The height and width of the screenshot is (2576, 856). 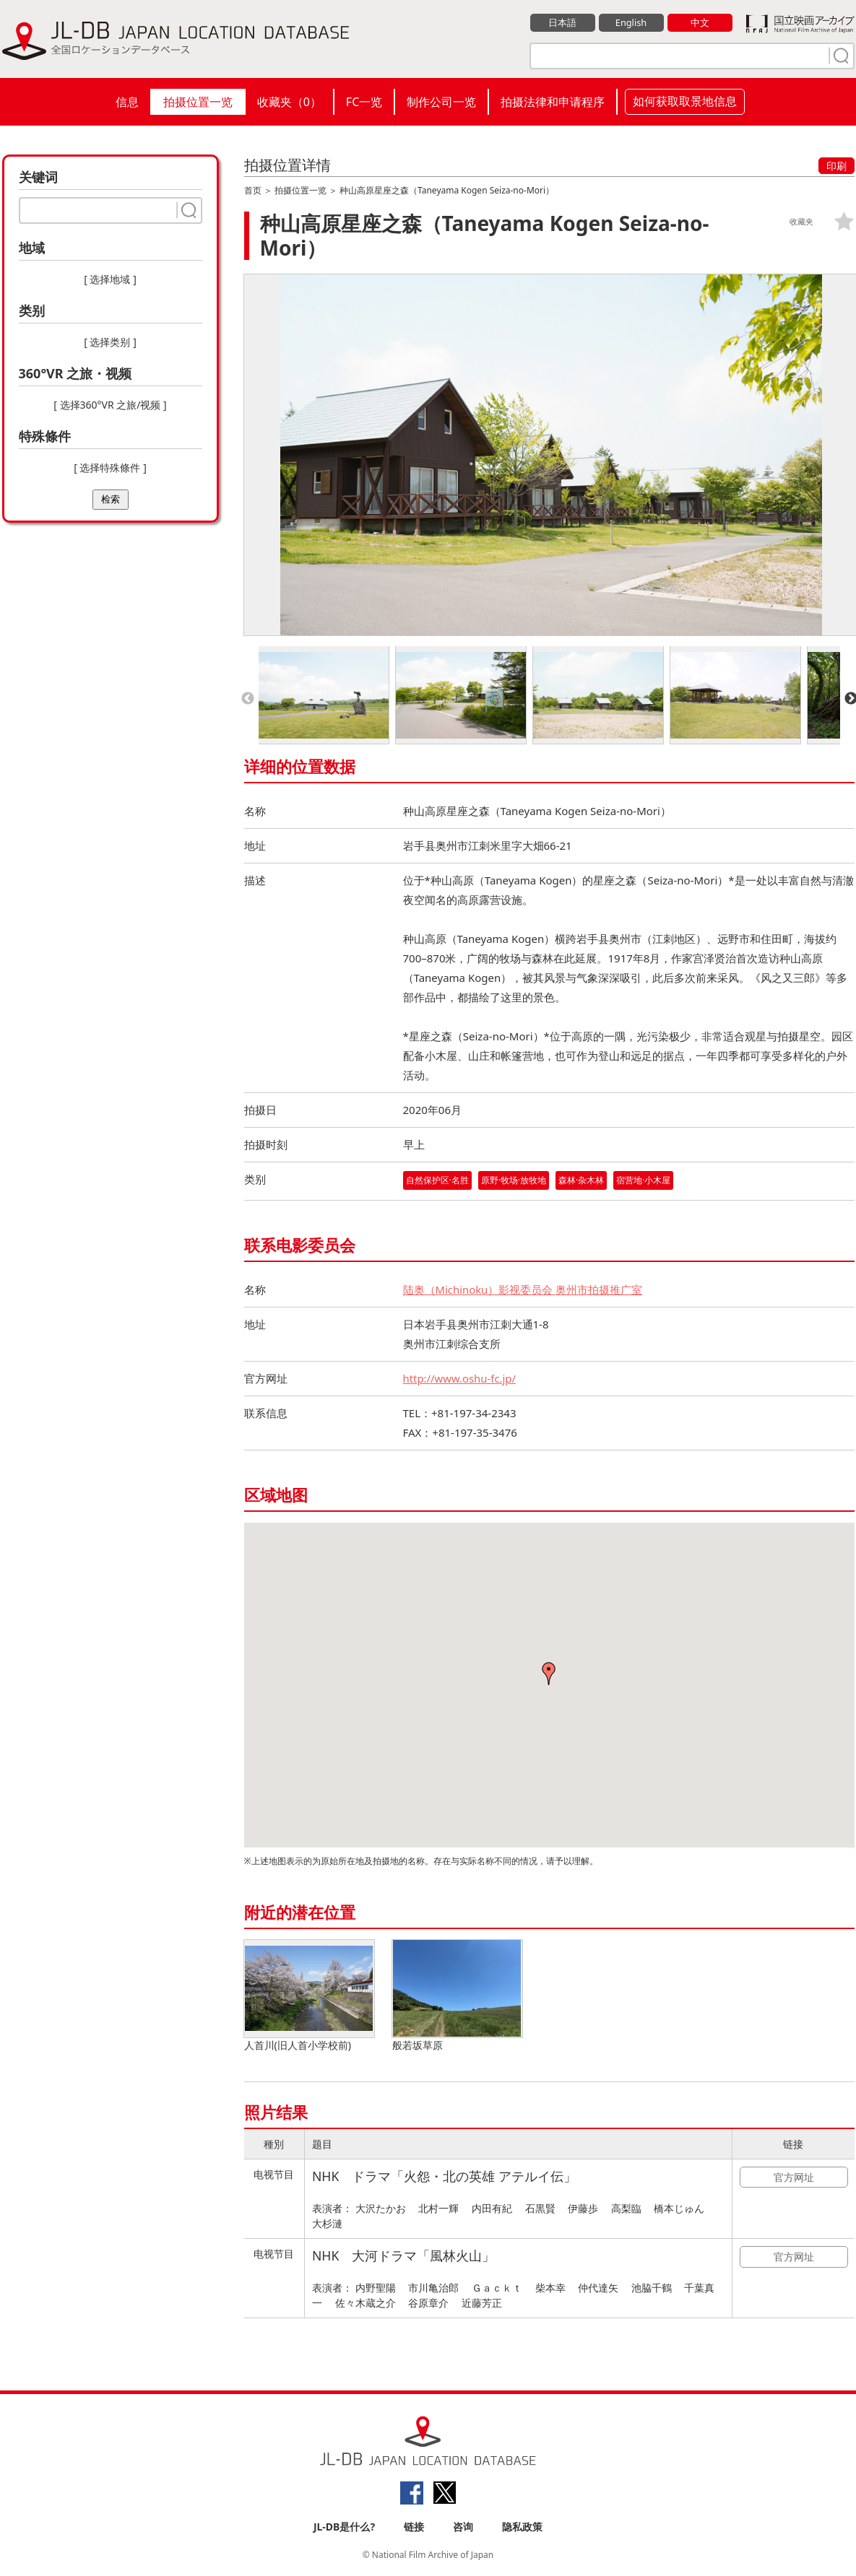 I want to click on 人首川(旧人首小学校前), so click(x=309, y=1996).